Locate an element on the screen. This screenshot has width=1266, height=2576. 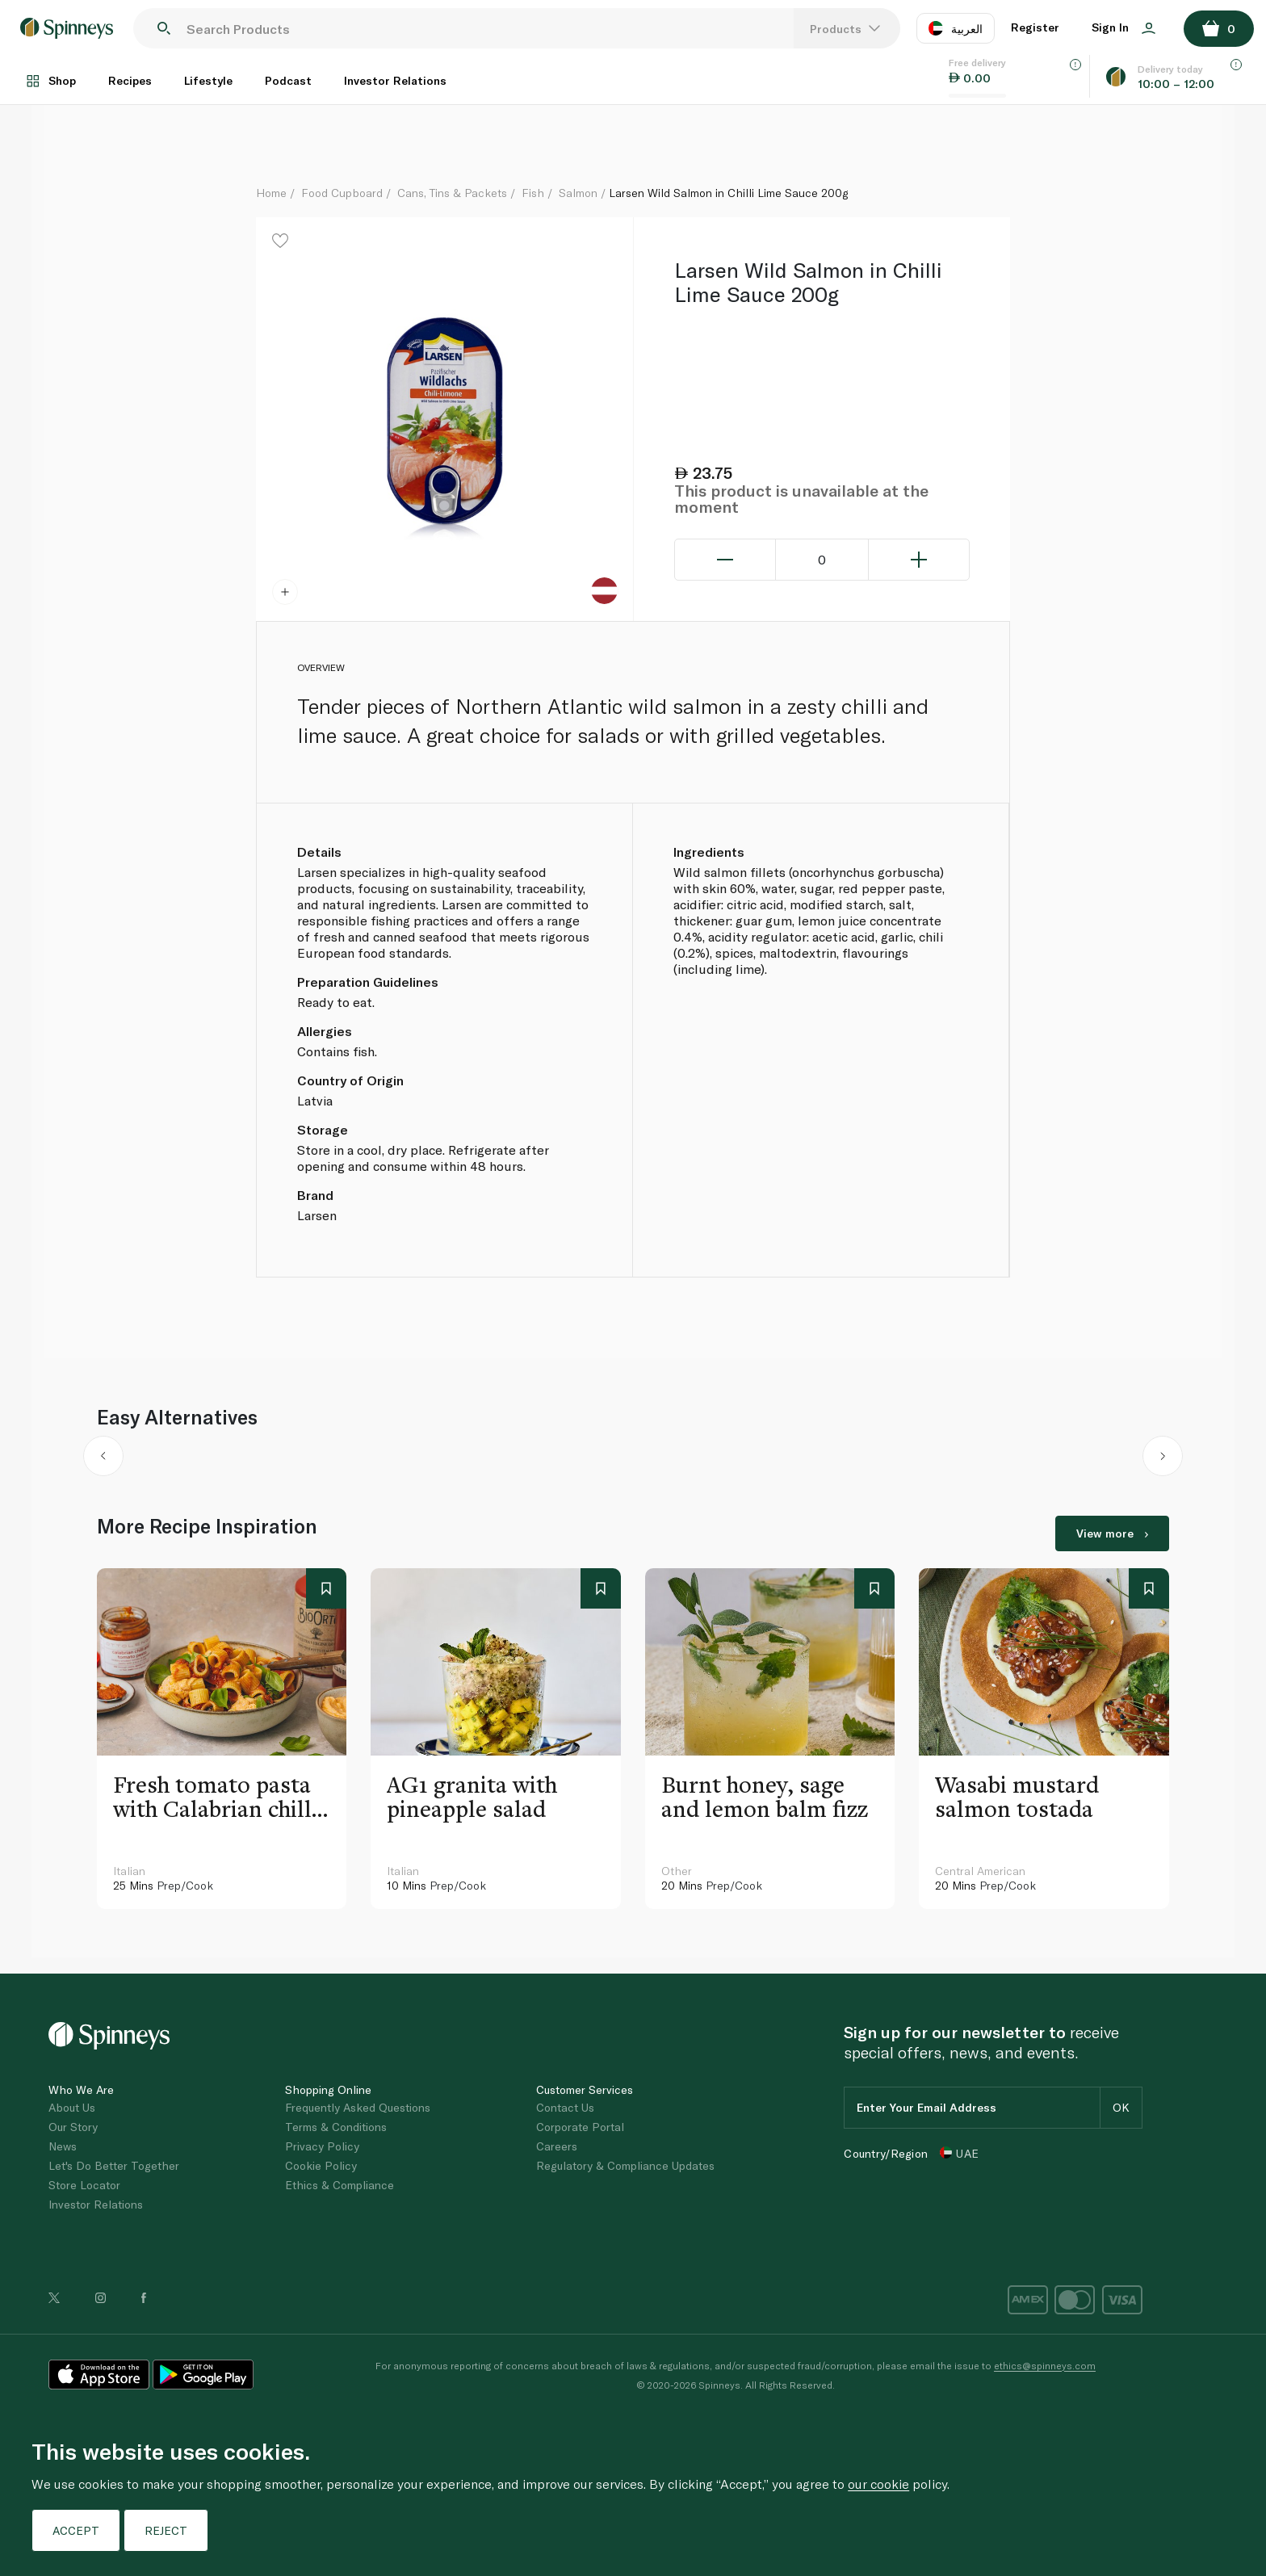
Terms & Conditions is located at coordinates (336, 2126).